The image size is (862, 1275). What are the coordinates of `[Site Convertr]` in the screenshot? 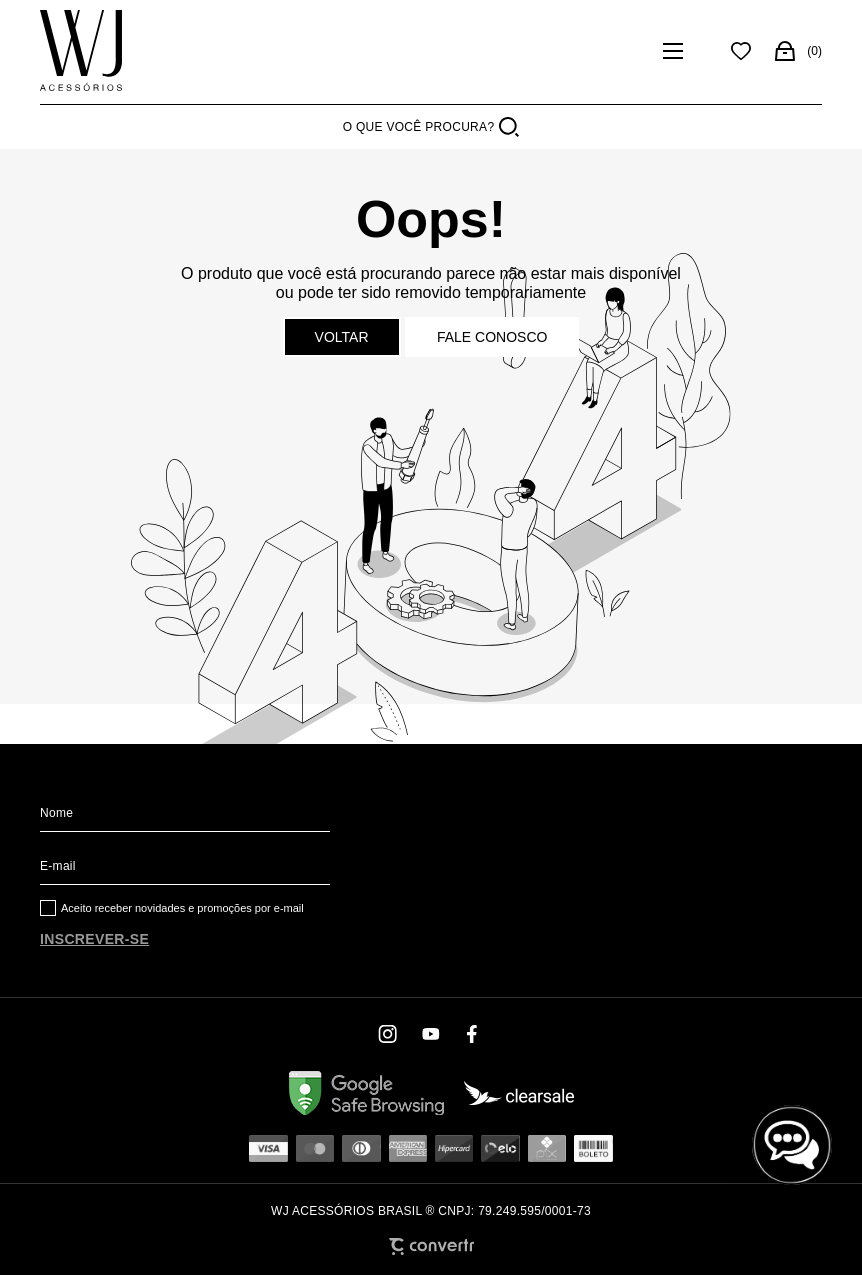 It's located at (431, 1246).